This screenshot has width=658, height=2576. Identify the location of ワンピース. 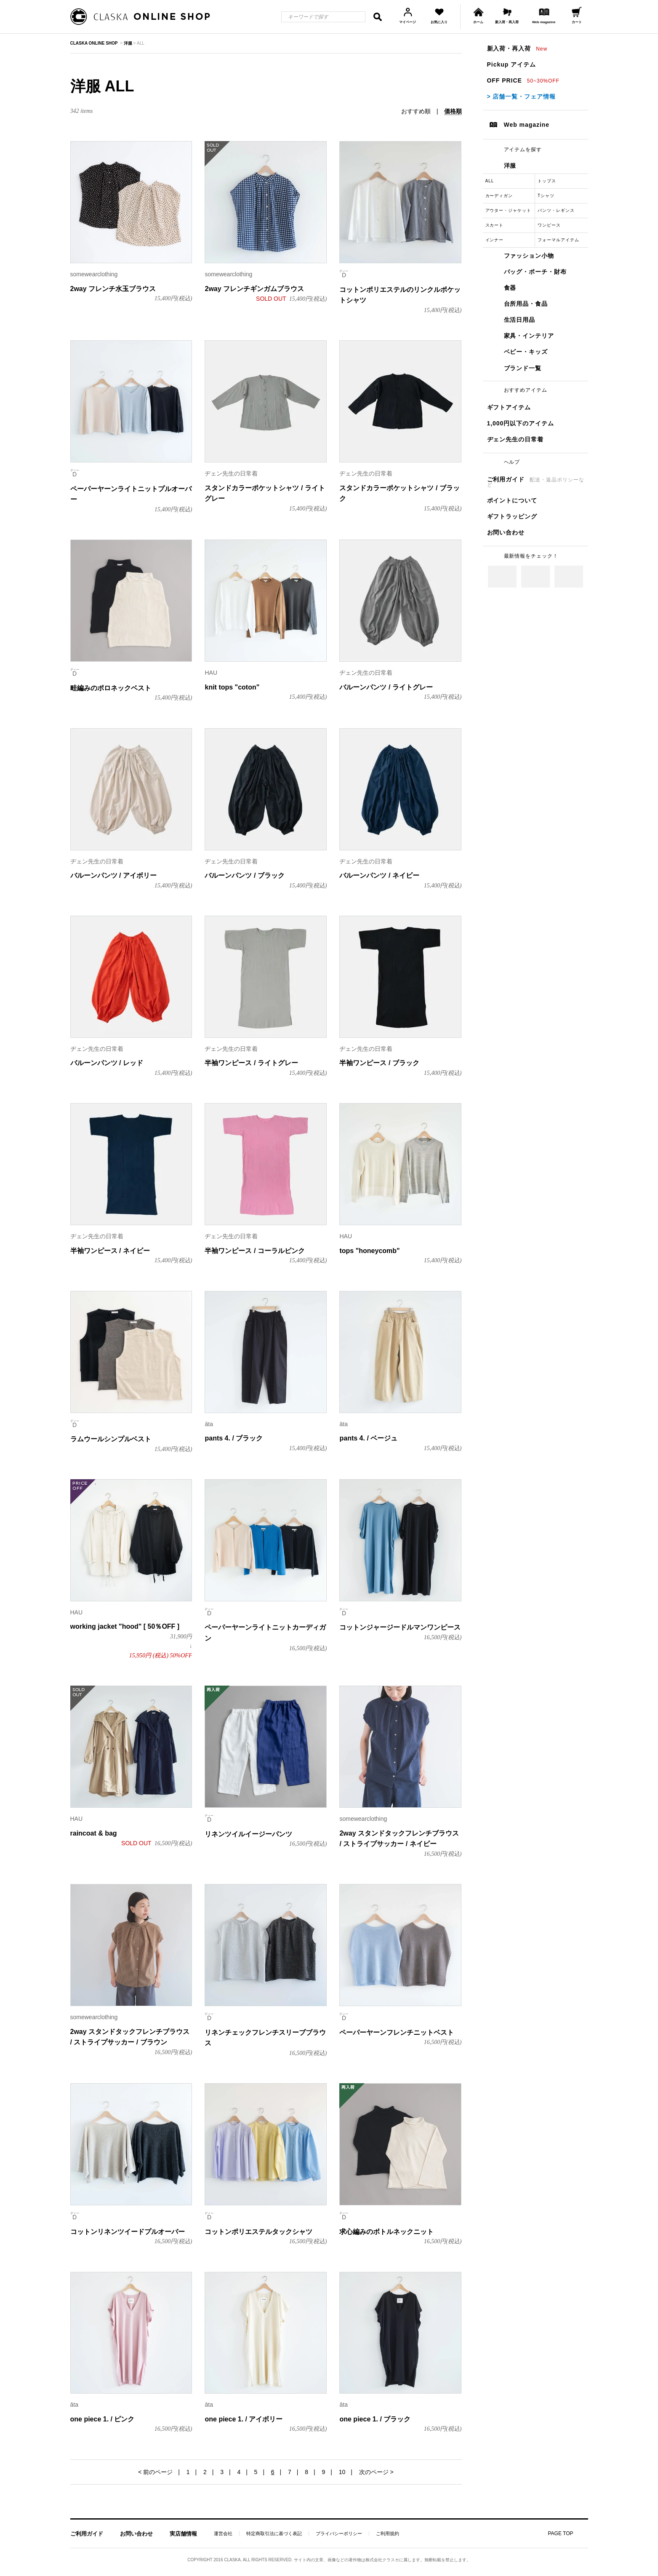
(549, 225).